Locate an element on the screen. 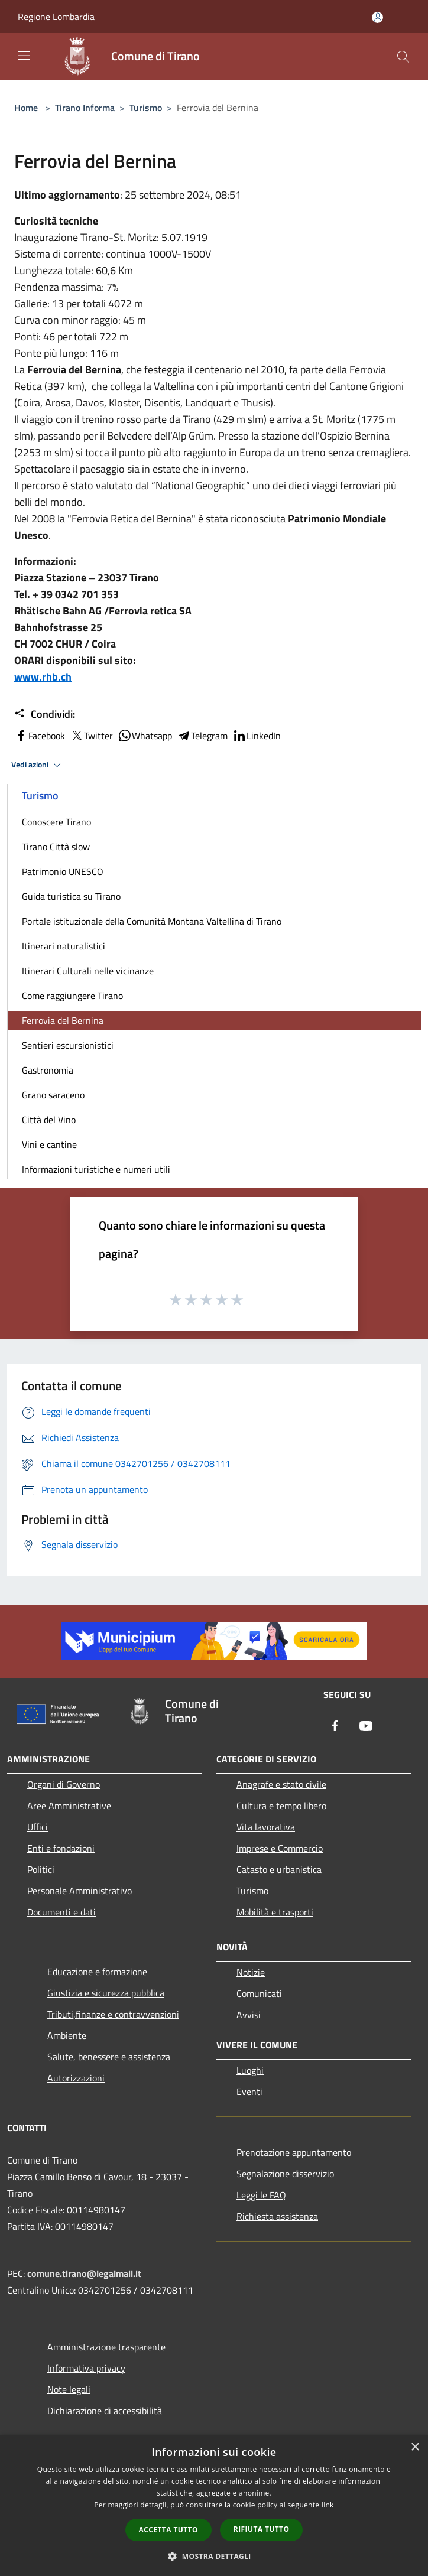  Luoghi is located at coordinates (250, 2070).